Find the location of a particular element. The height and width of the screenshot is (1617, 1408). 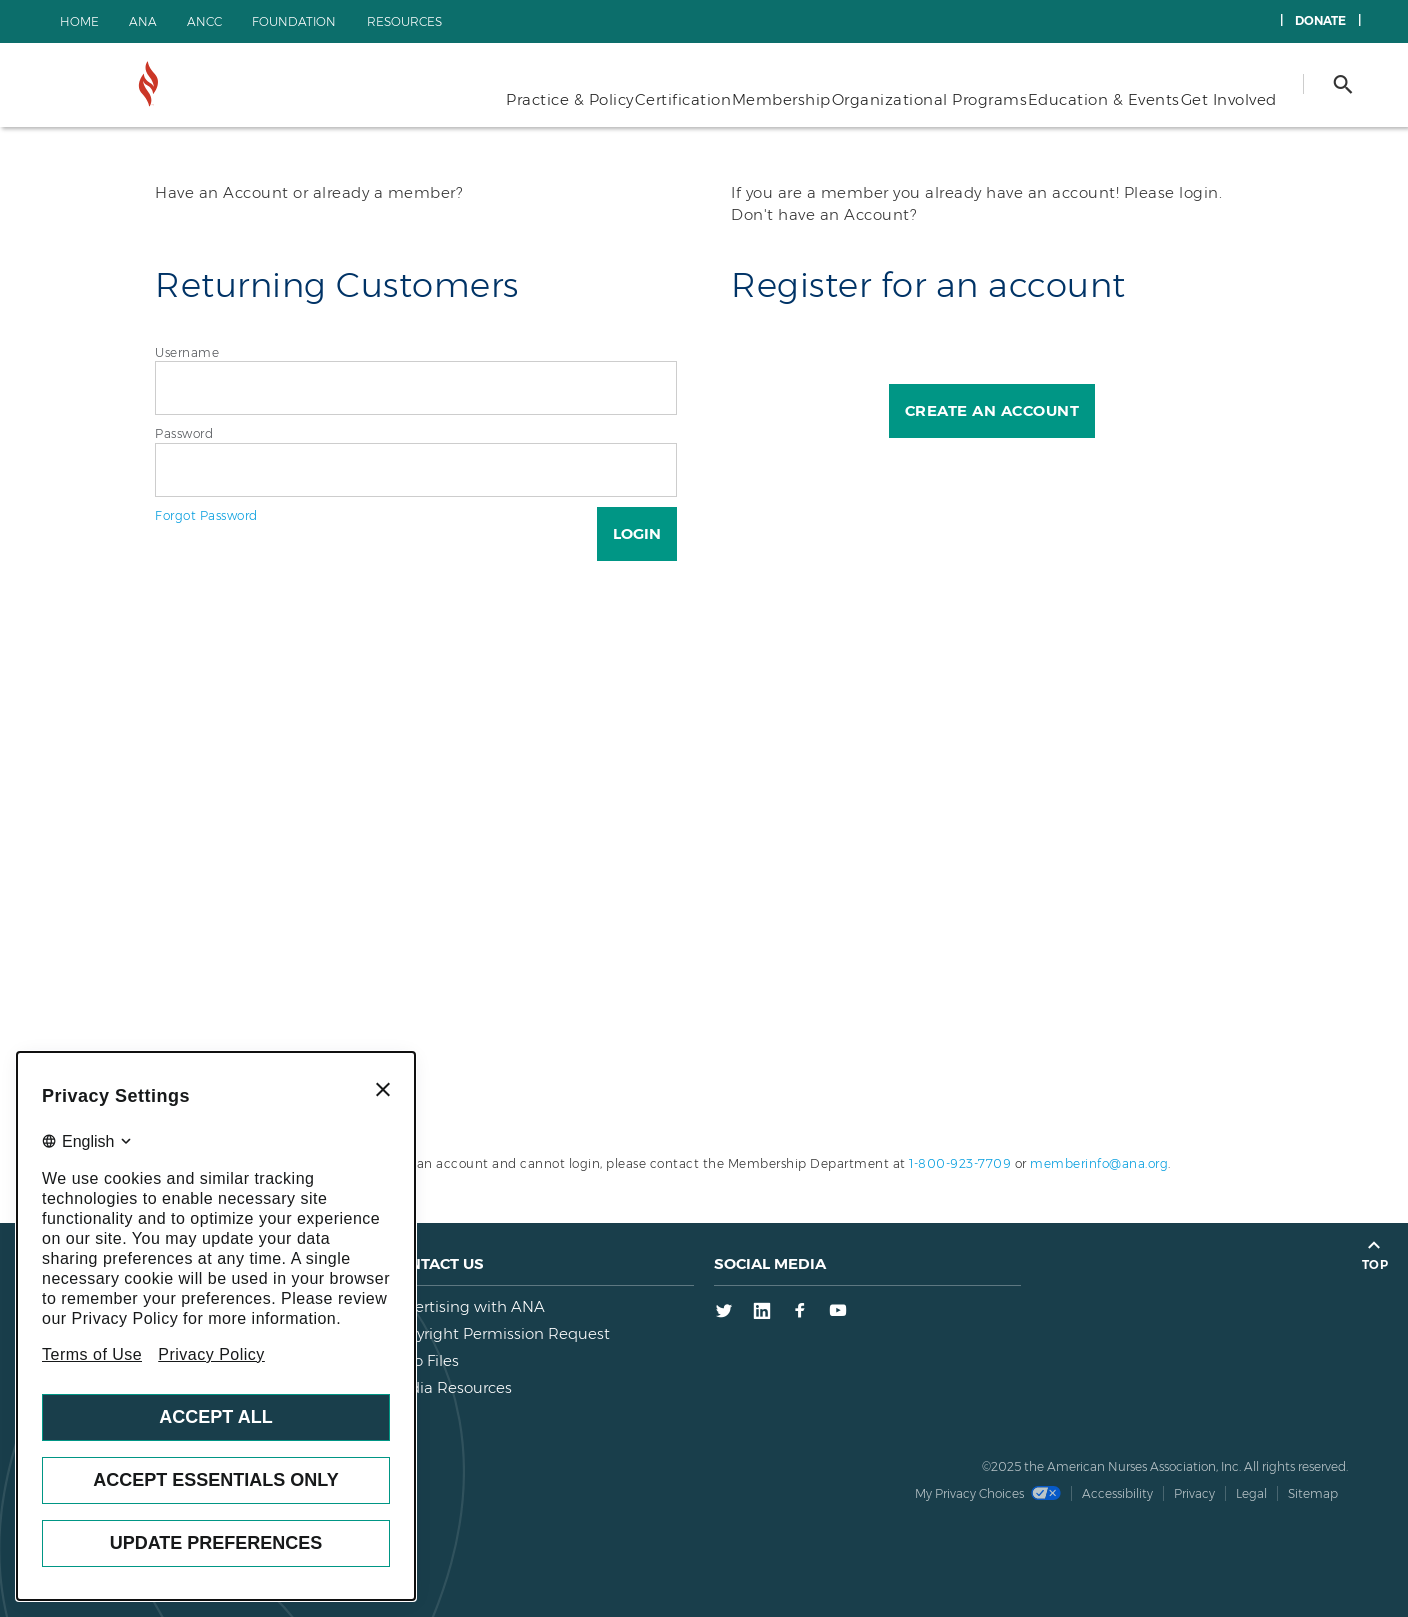

Resources is located at coordinates (404, 21).